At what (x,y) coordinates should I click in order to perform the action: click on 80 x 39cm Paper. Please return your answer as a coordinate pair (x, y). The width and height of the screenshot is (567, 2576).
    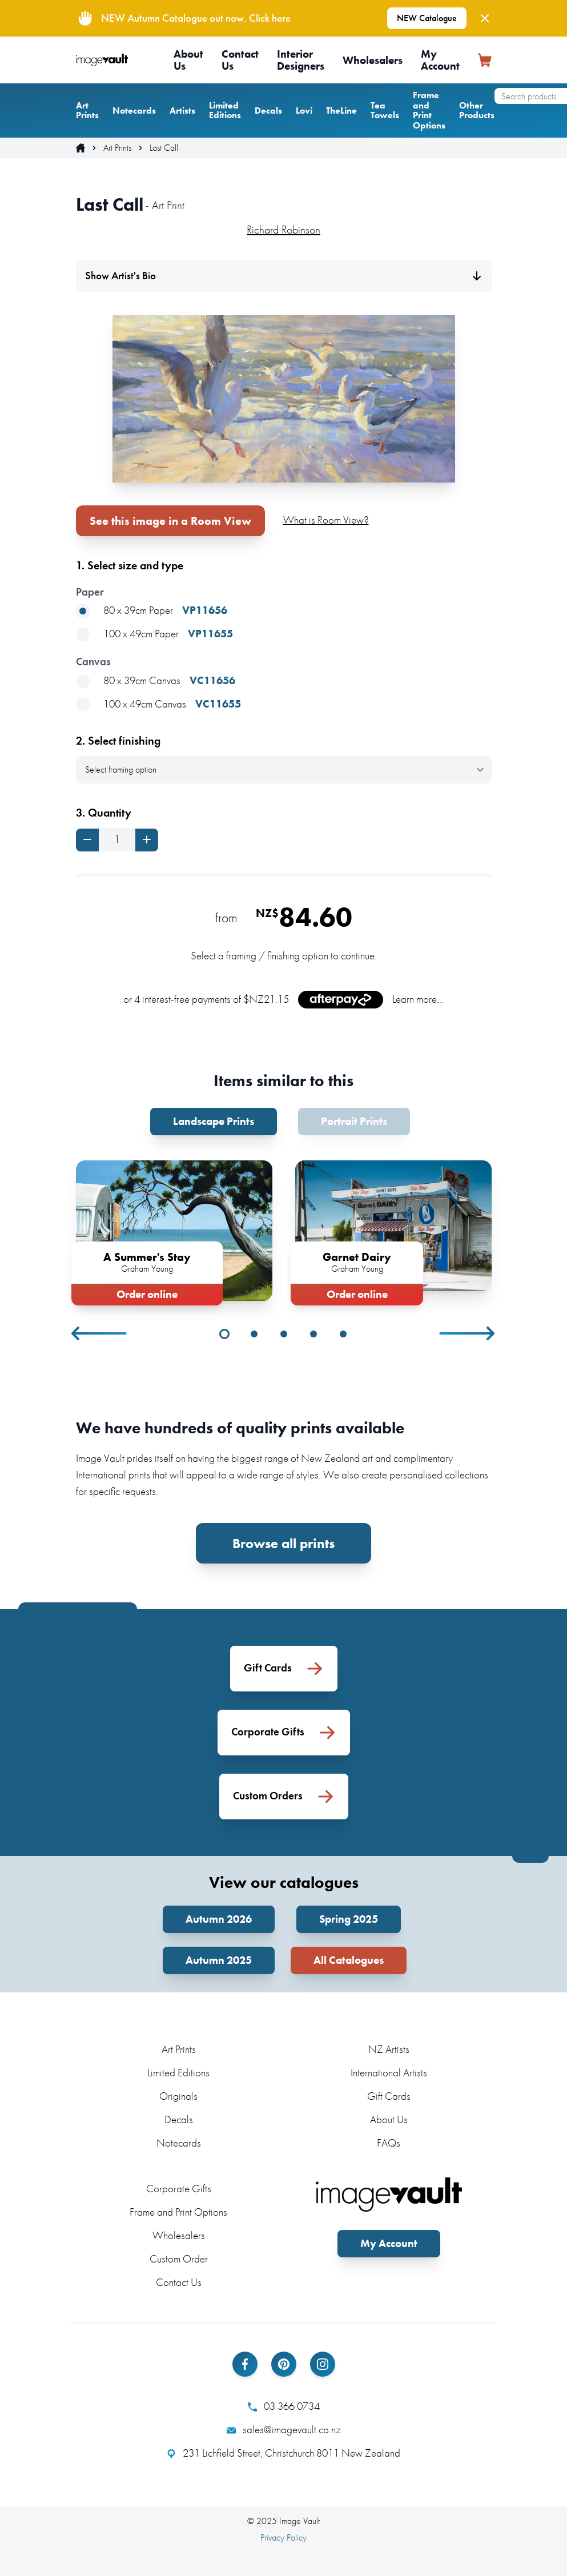
    Looking at the image, I should click on (151, 611).